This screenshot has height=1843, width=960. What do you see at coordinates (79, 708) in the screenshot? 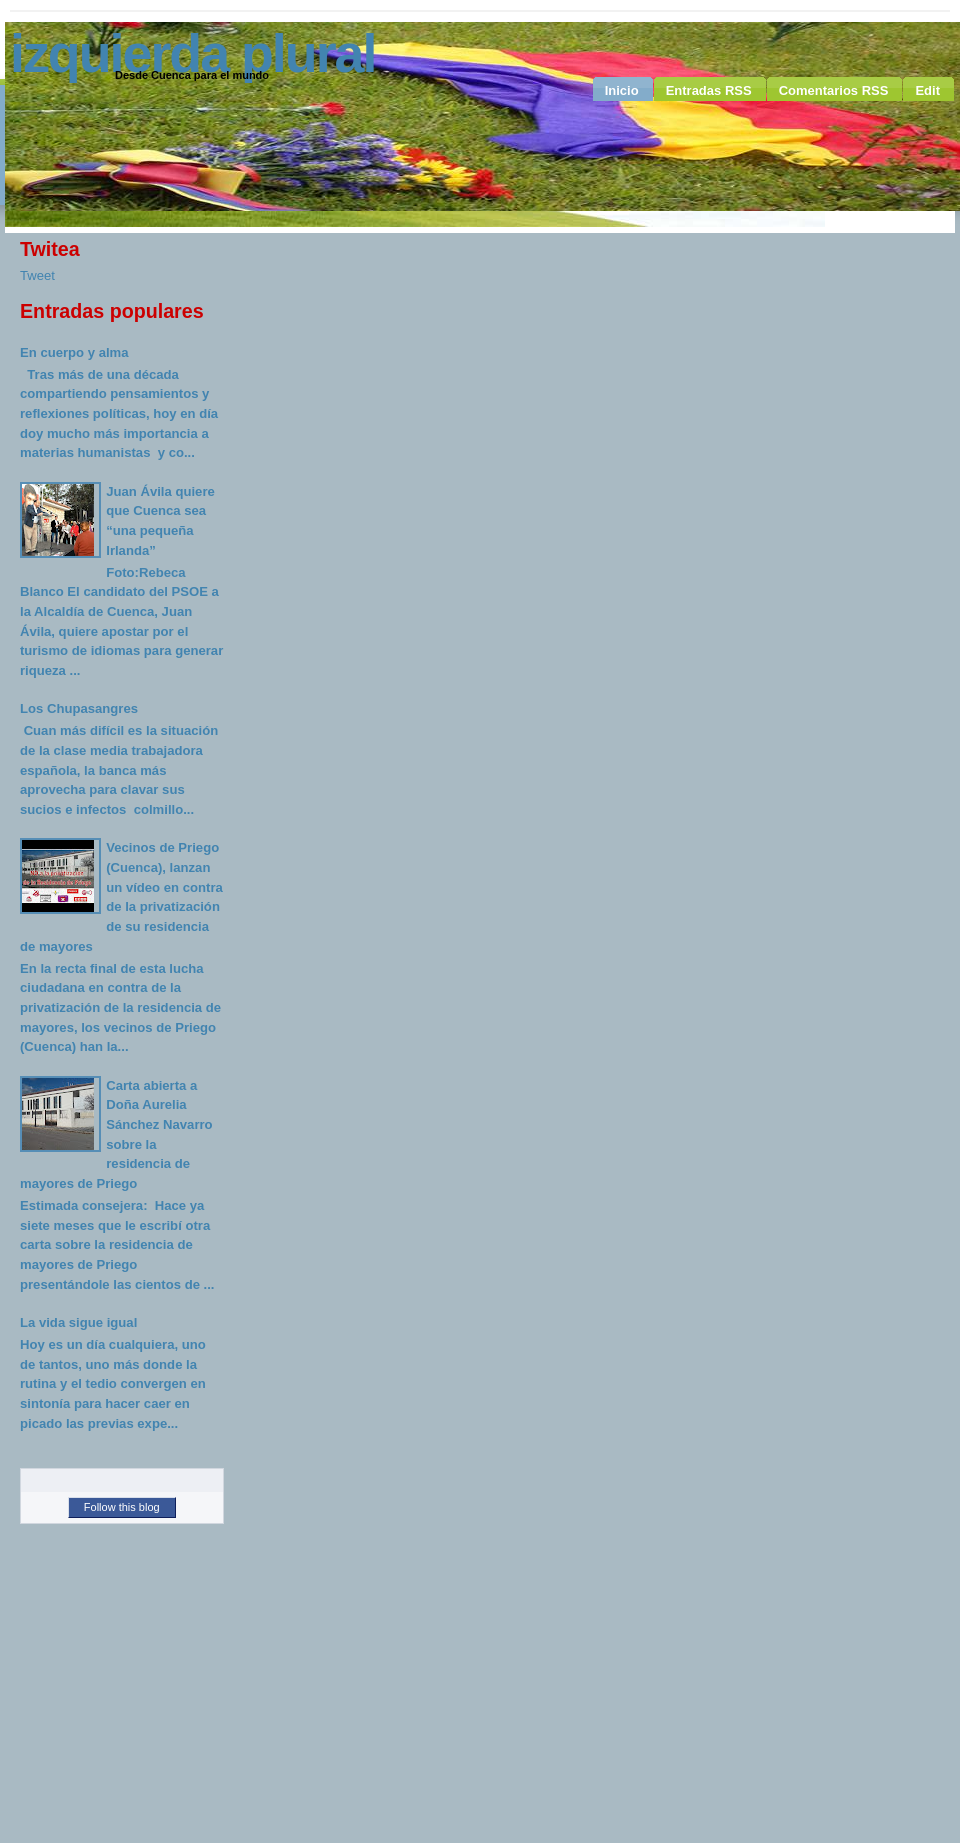
I see `Los Chupasangres` at bounding box center [79, 708].